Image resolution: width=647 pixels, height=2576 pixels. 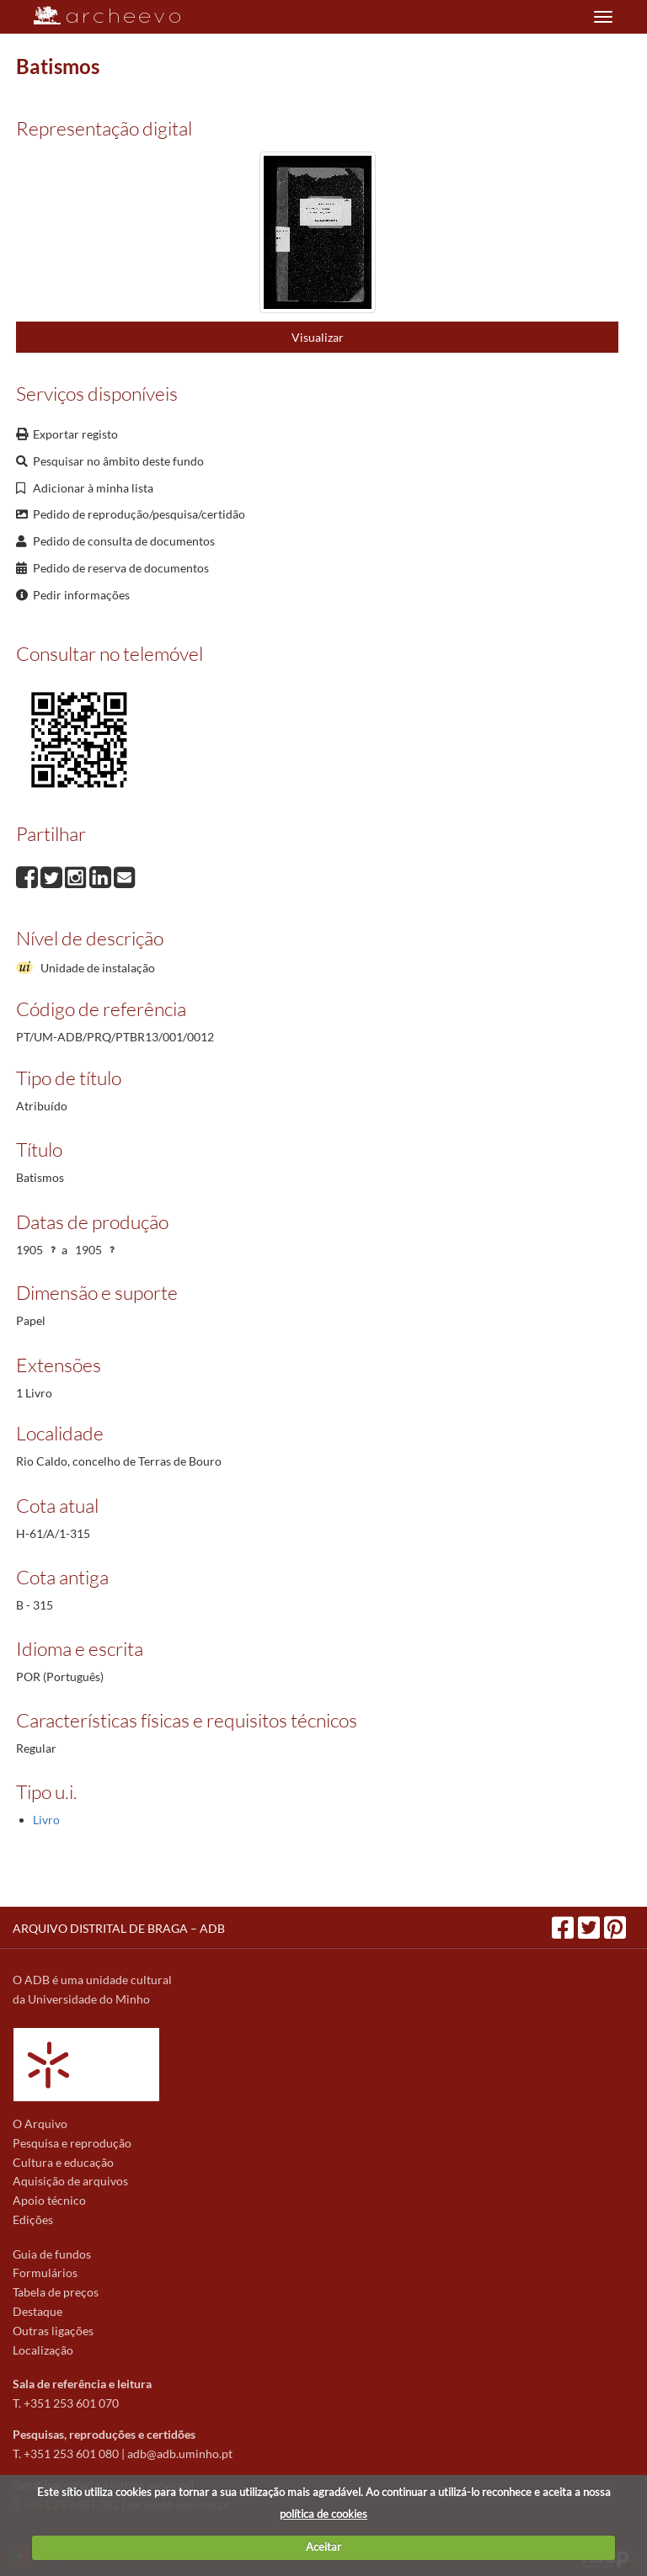 What do you see at coordinates (43, 2350) in the screenshot?
I see `Localização` at bounding box center [43, 2350].